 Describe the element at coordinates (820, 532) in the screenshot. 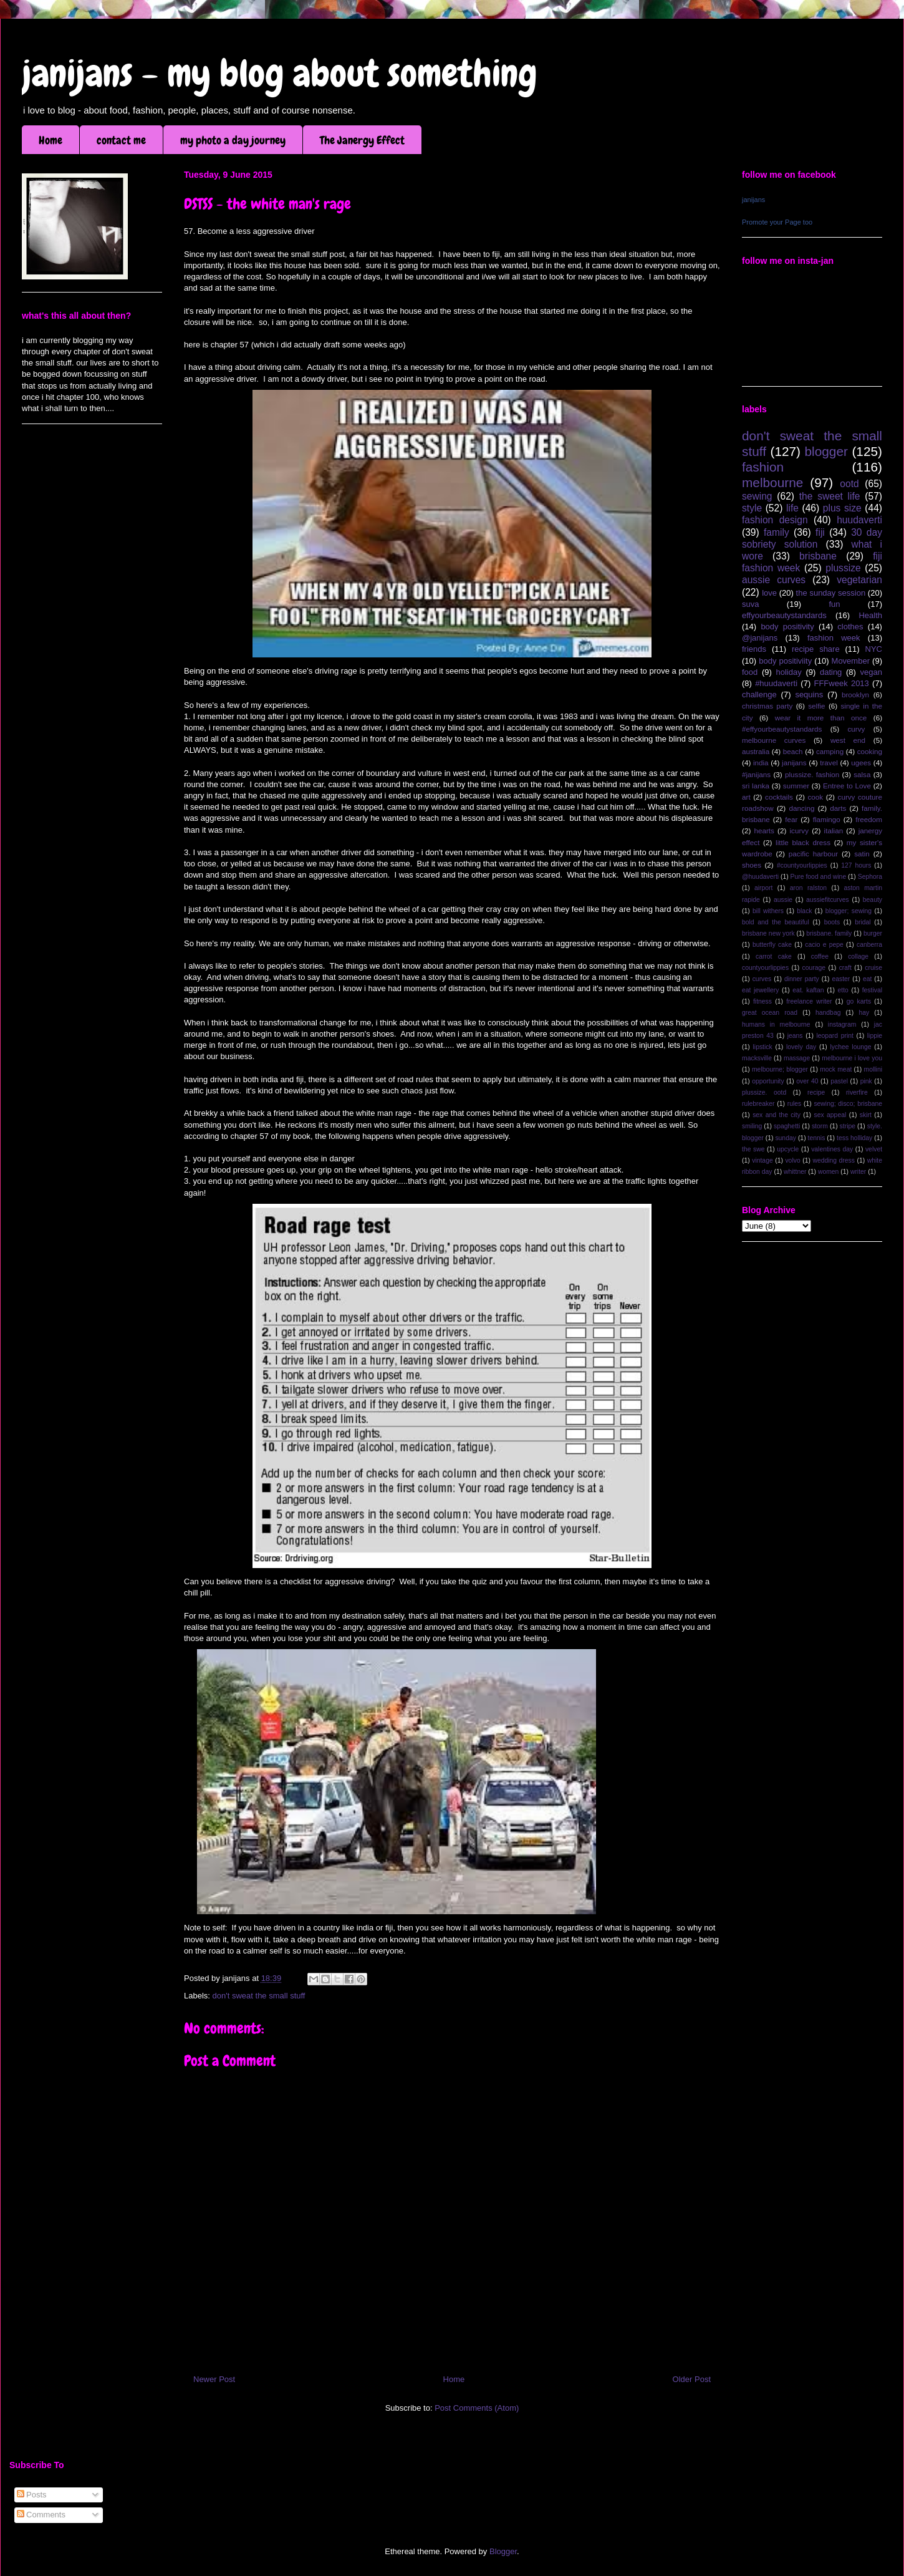

I see `fiji` at that location.